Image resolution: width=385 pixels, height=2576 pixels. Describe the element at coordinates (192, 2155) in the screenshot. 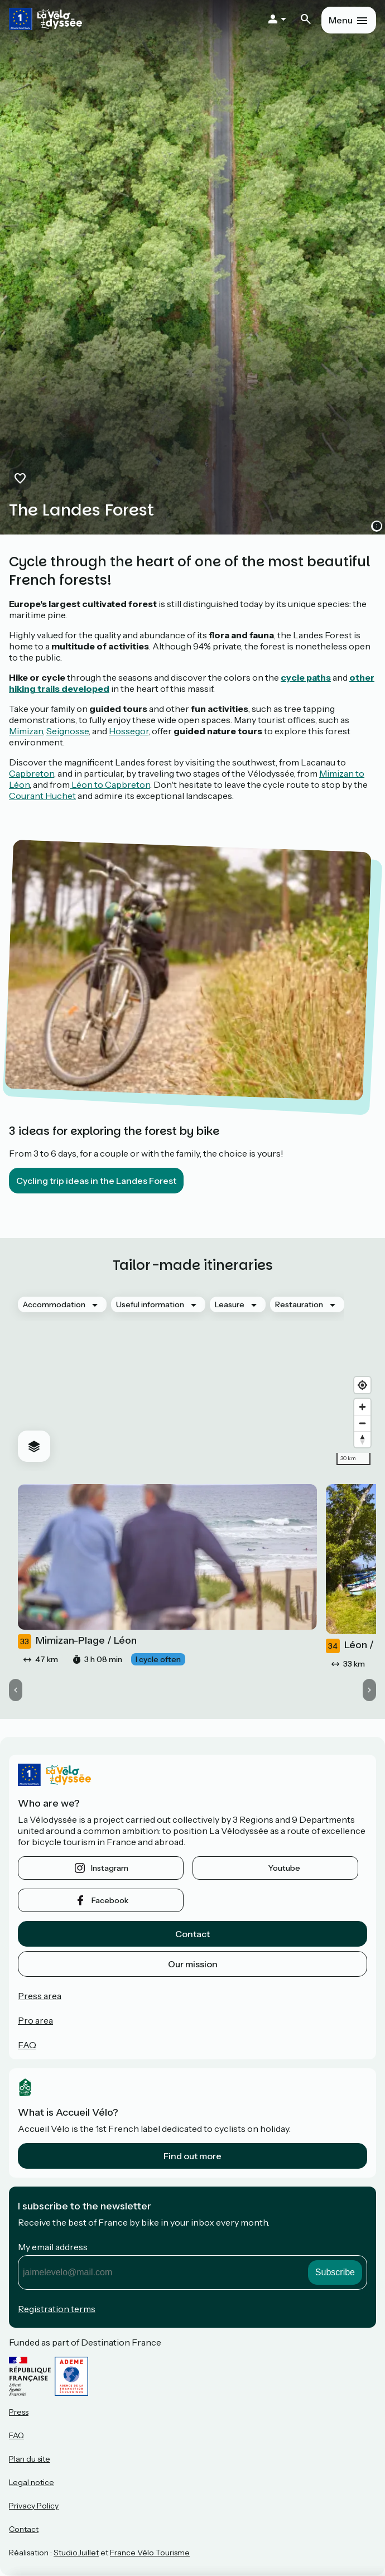

I see `Find out more` at that location.